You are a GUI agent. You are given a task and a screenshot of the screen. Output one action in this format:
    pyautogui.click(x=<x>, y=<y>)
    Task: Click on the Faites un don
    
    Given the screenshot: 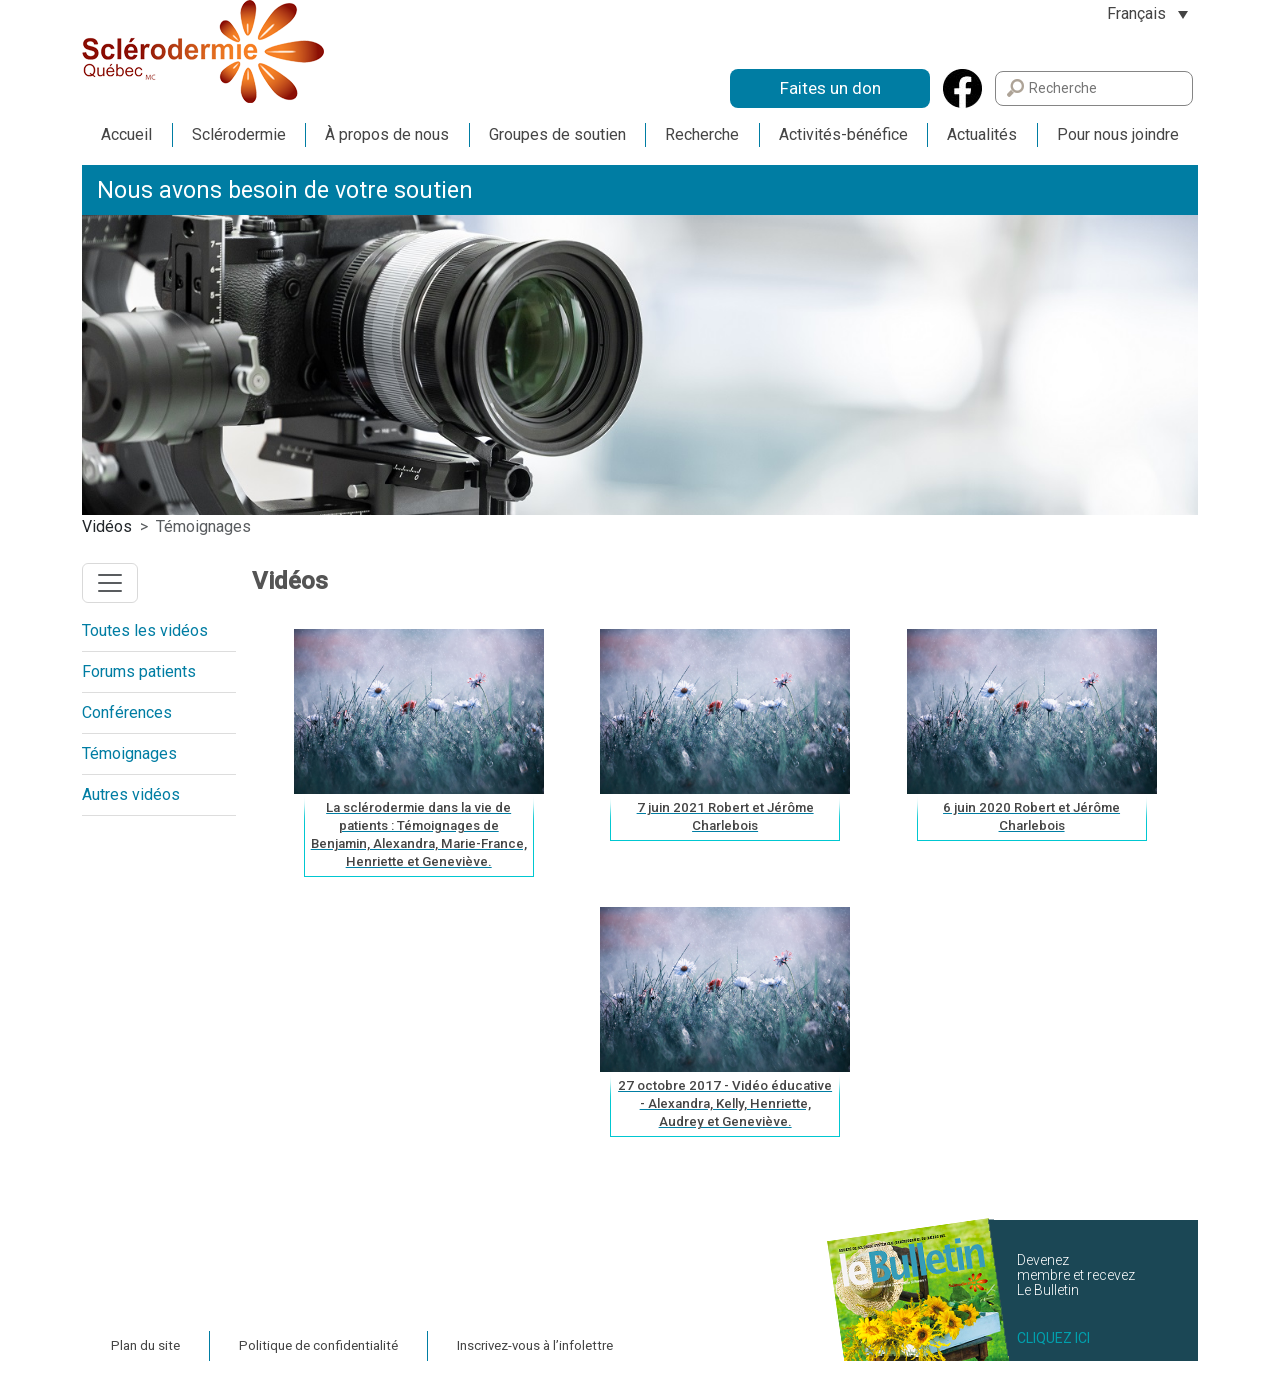 What is the action you would take?
    pyautogui.click(x=830, y=88)
    